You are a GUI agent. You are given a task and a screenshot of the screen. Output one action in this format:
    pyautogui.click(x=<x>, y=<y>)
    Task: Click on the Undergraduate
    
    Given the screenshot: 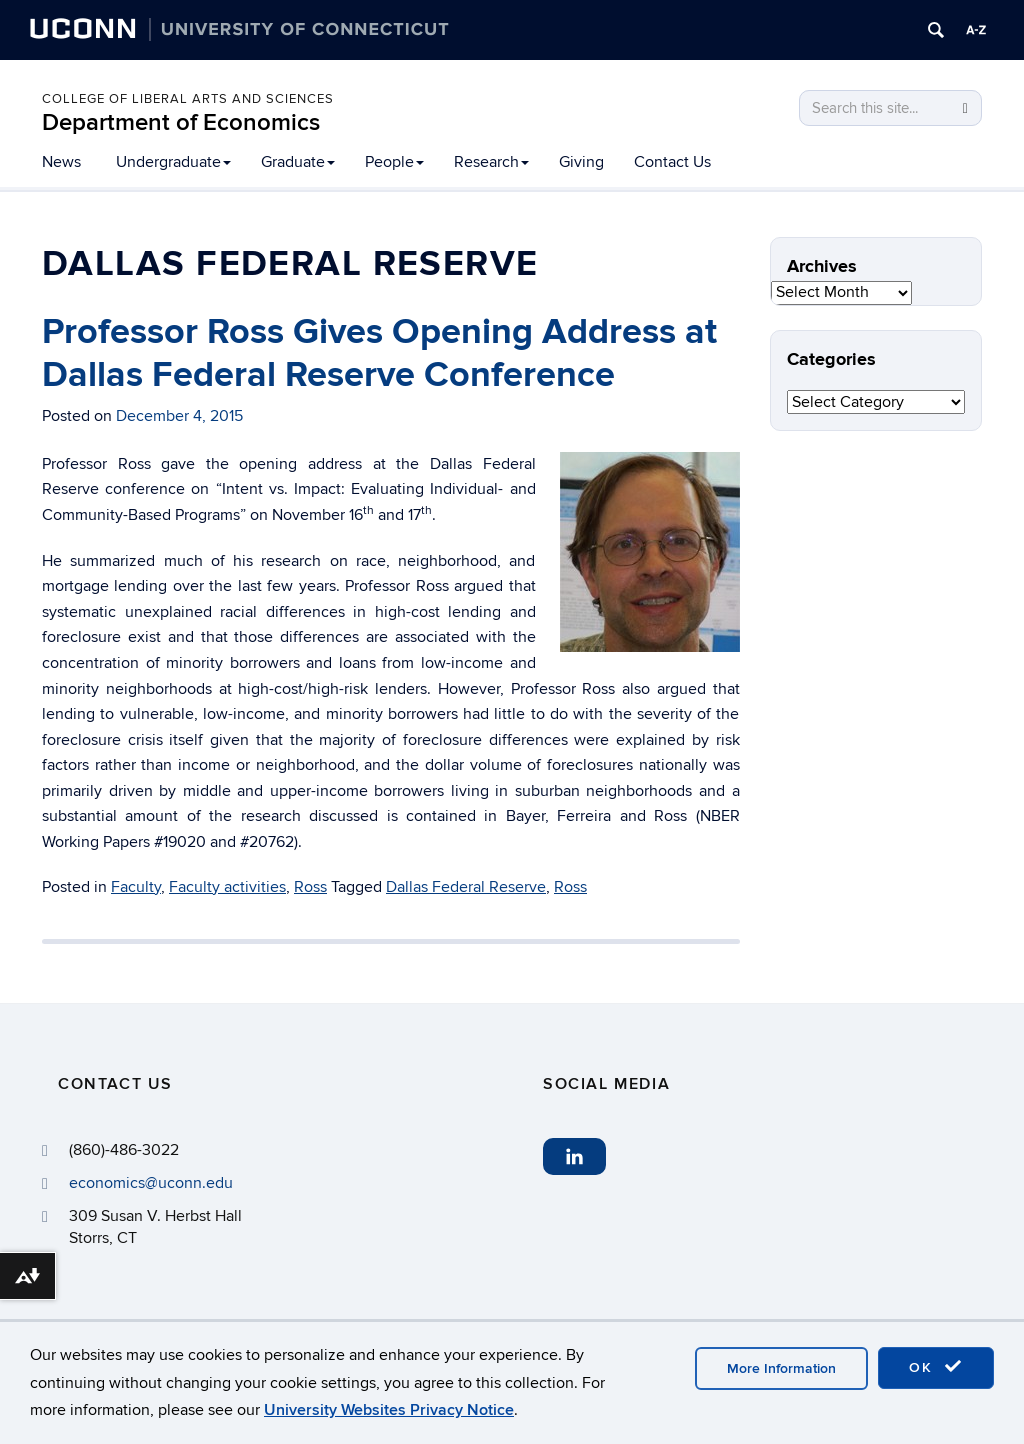 What is the action you would take?
    pyautogui.click(x=173, y=162)
    